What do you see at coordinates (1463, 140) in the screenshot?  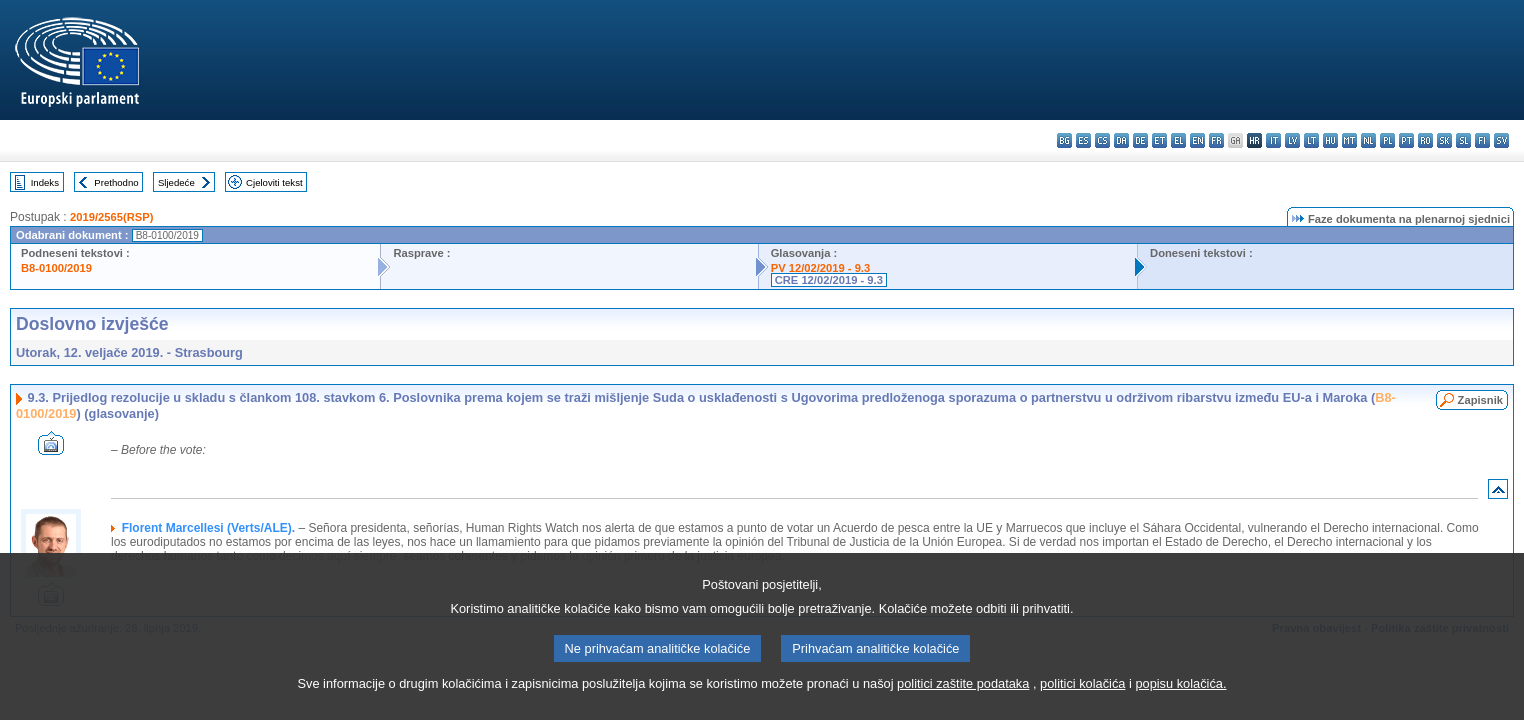 I see `sl - slovenščina` at bounding box center [1463, 140].